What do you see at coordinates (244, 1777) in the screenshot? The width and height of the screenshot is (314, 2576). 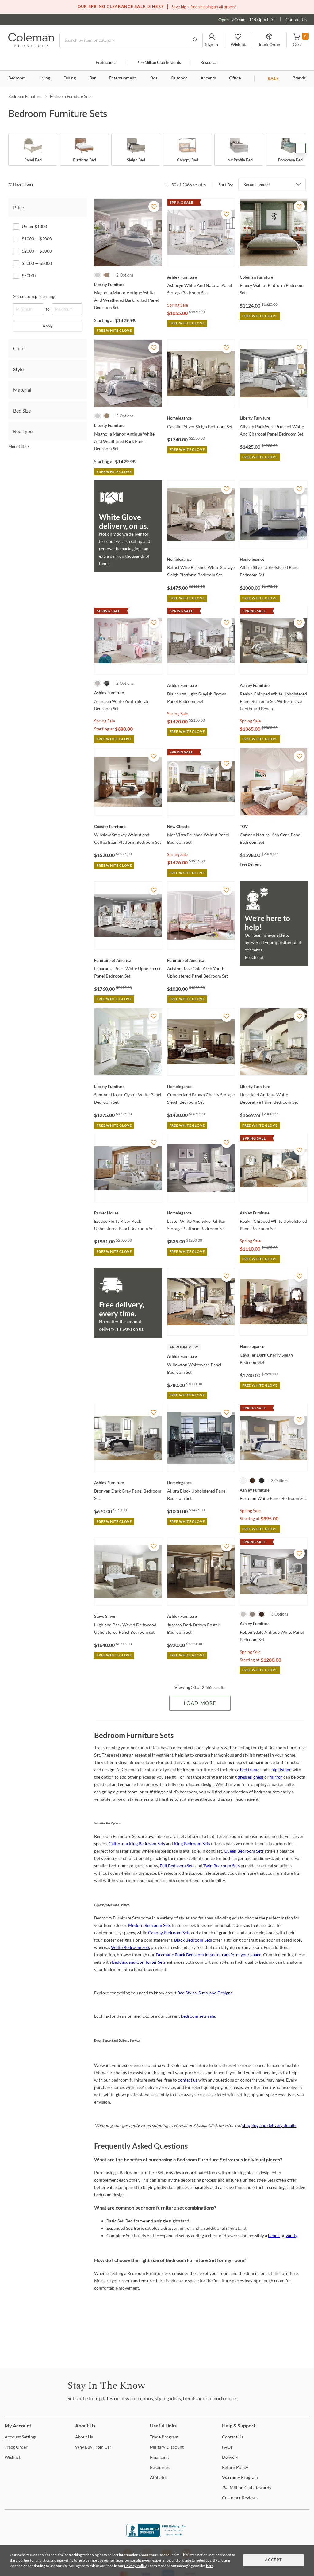 I see `dresser` at bounding box center [244, 1777].